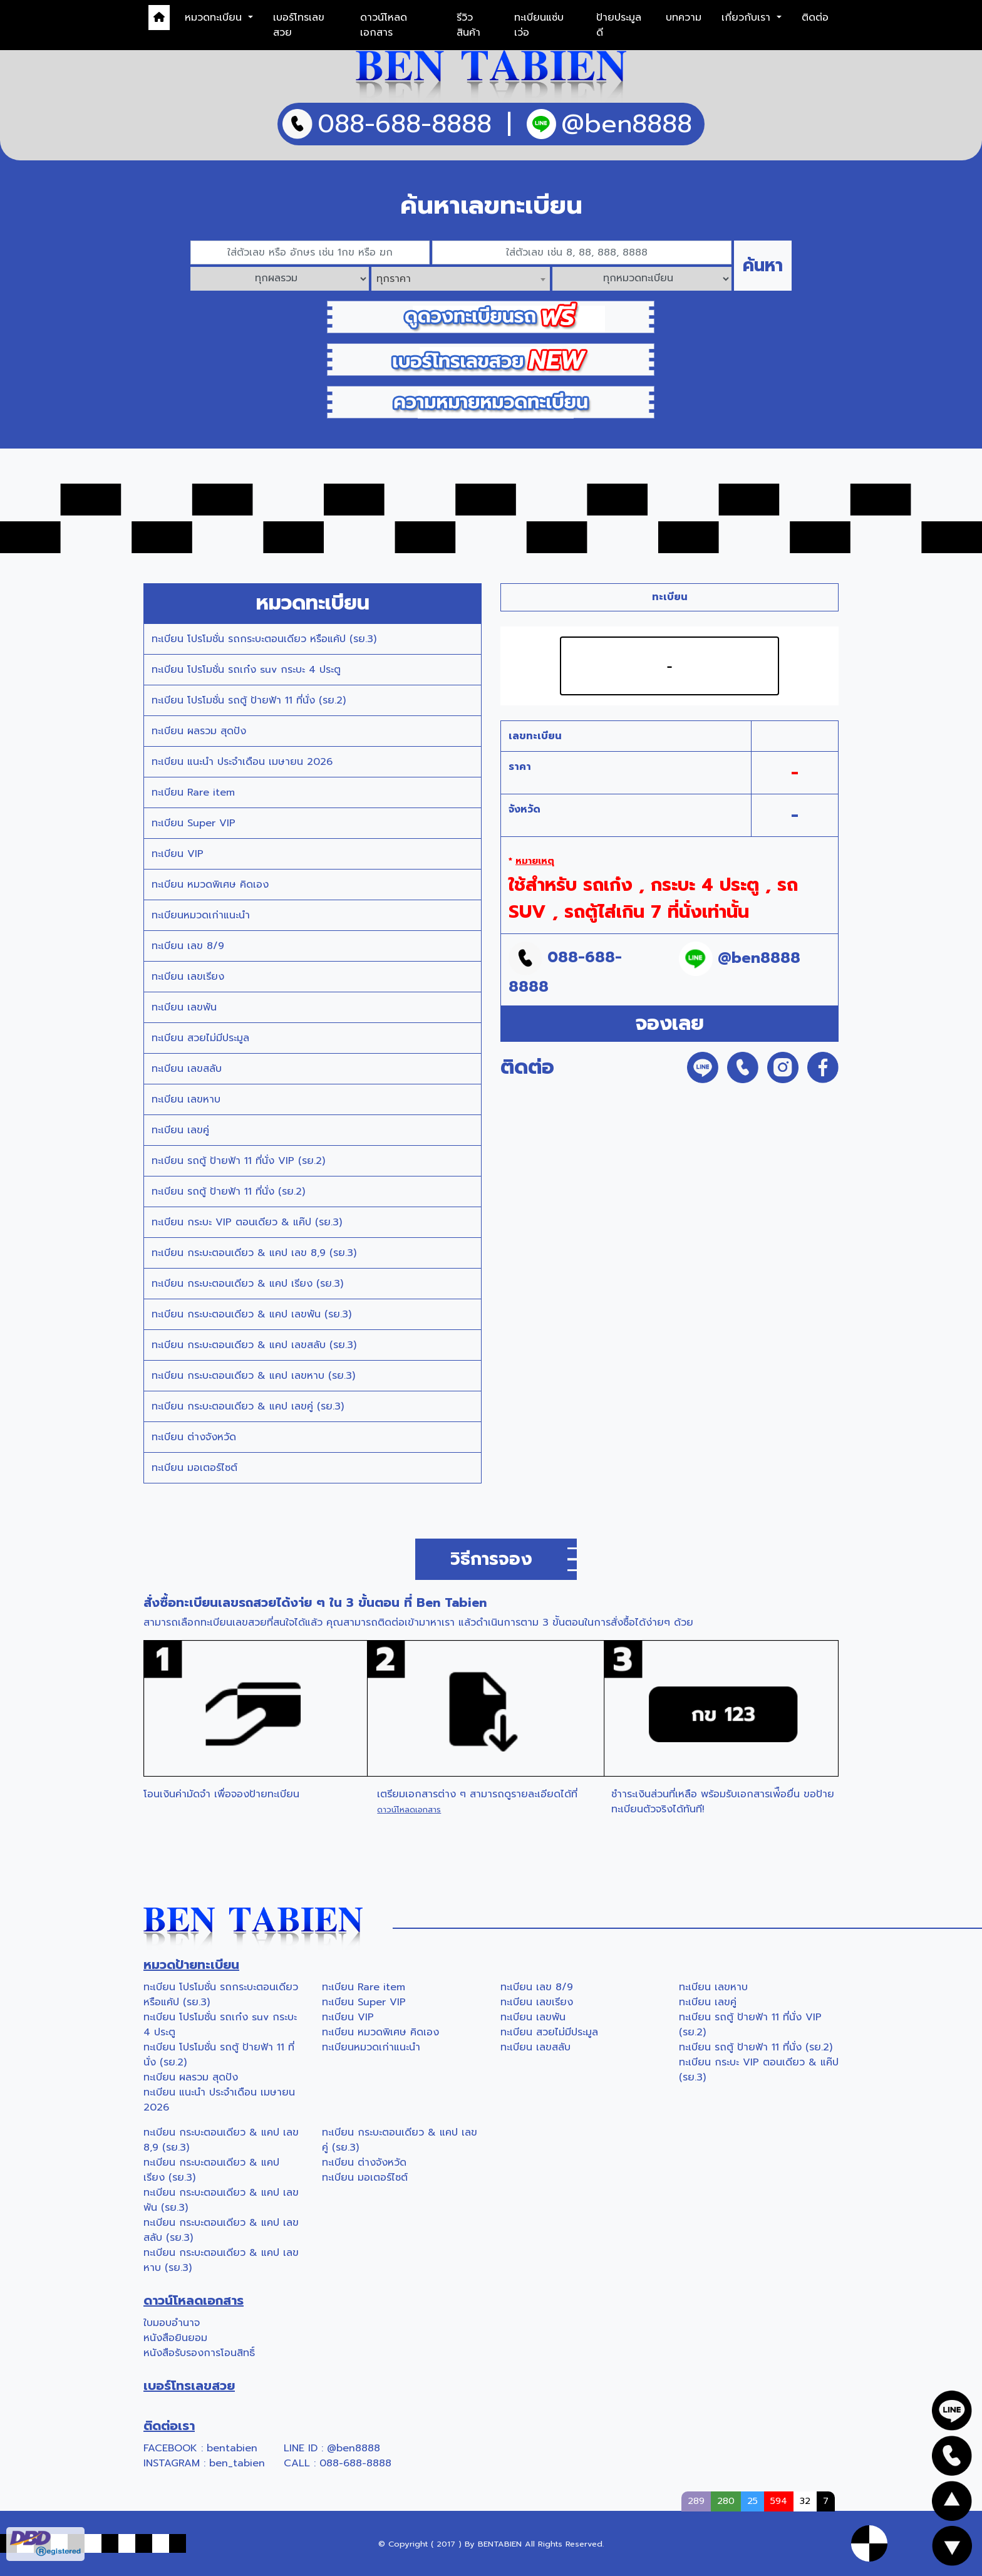 Image resolution: width=982 pixels, height=2576 pixels. I want to click on ben_tabien, so click(237, 2463).